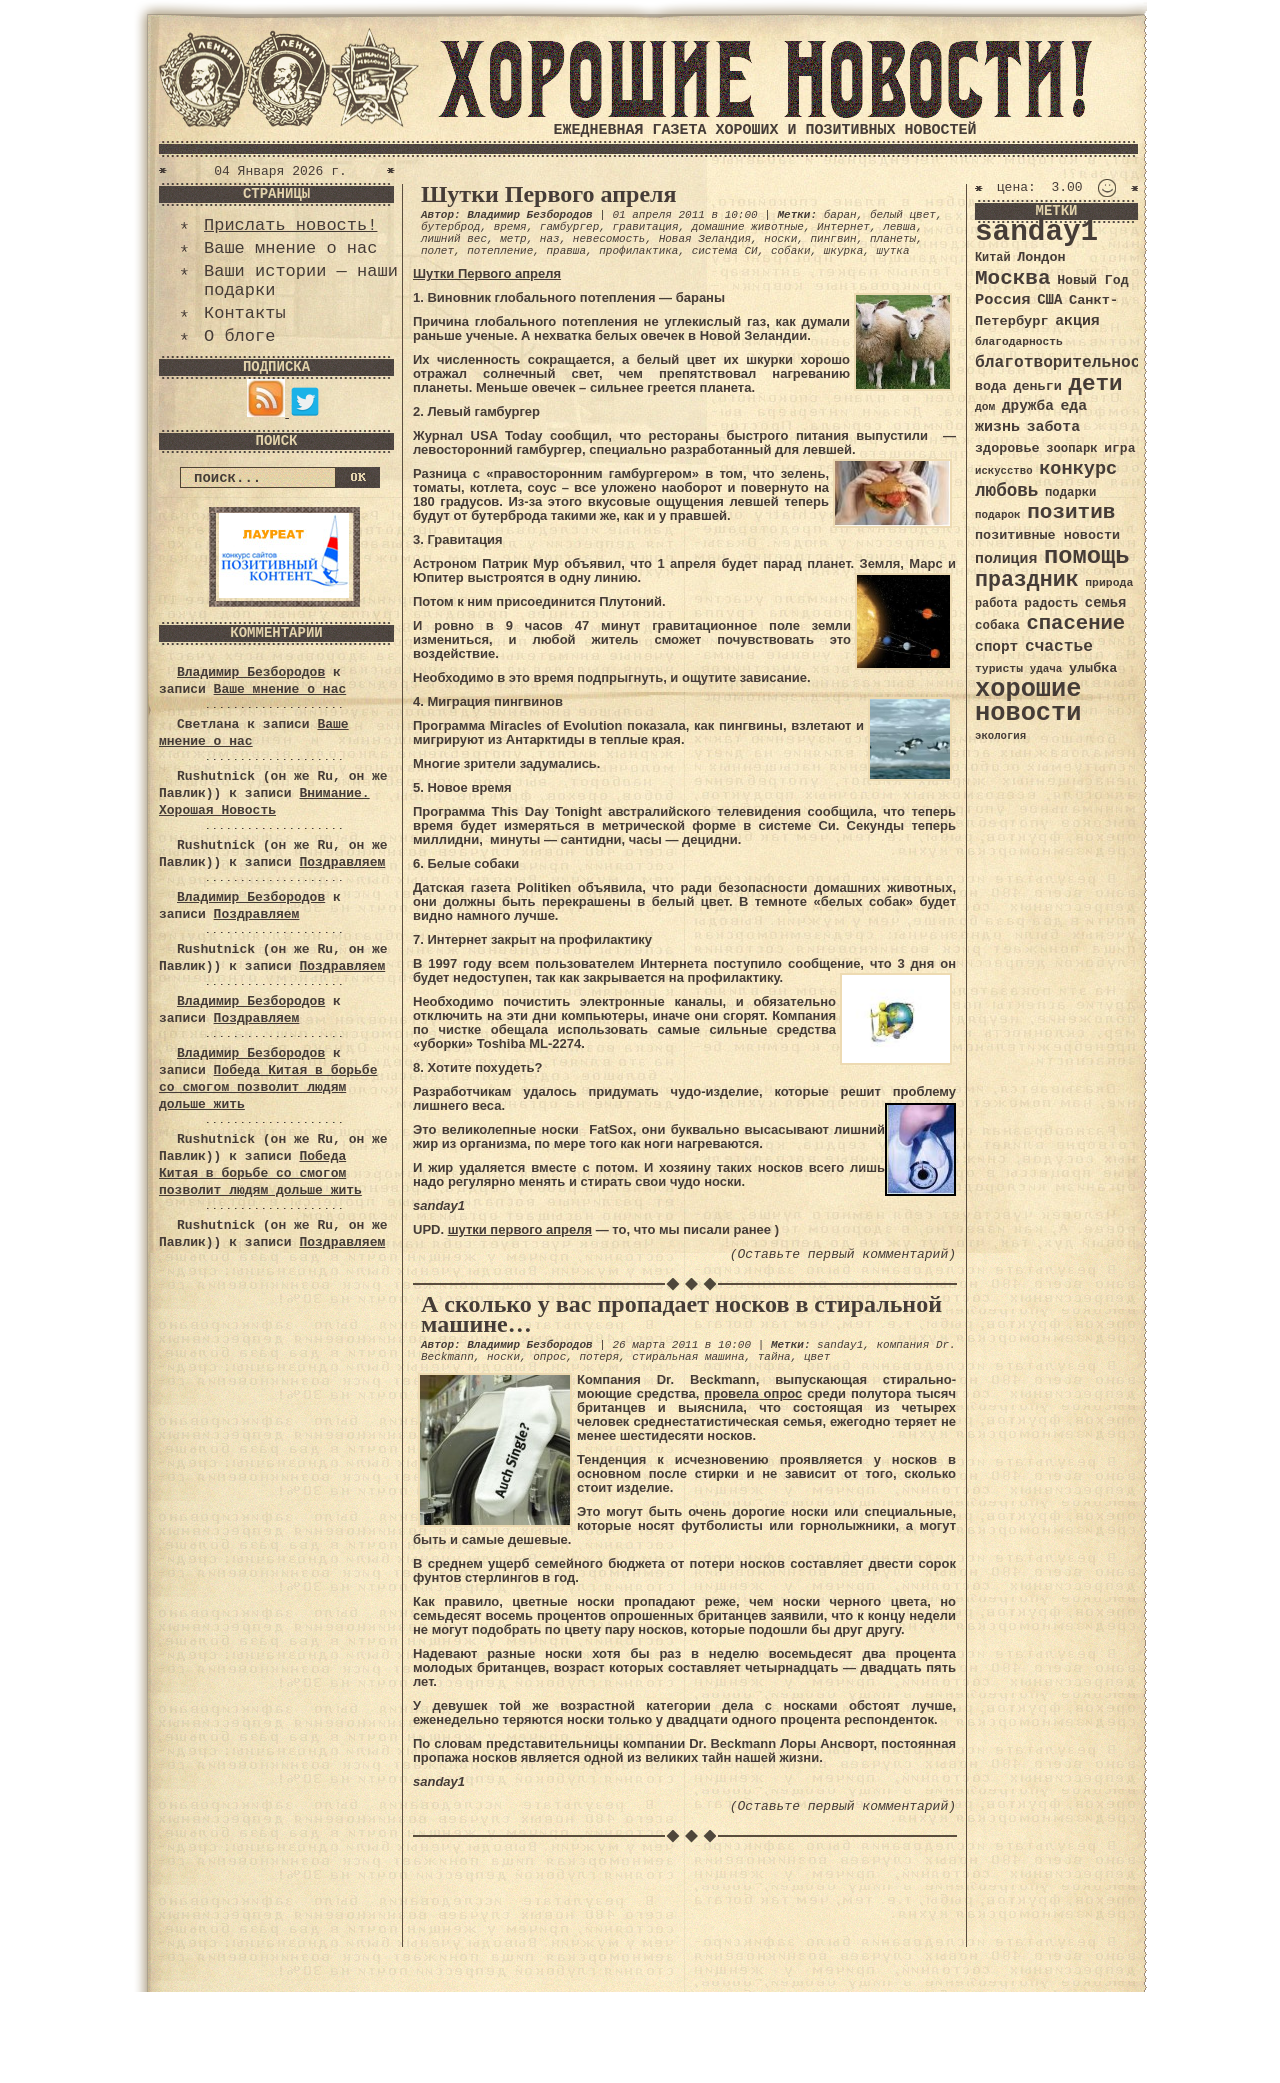 This screenshot has height=2083, width=1280. I want to click on работа [работа (34 элемента)], so click(996, 604).